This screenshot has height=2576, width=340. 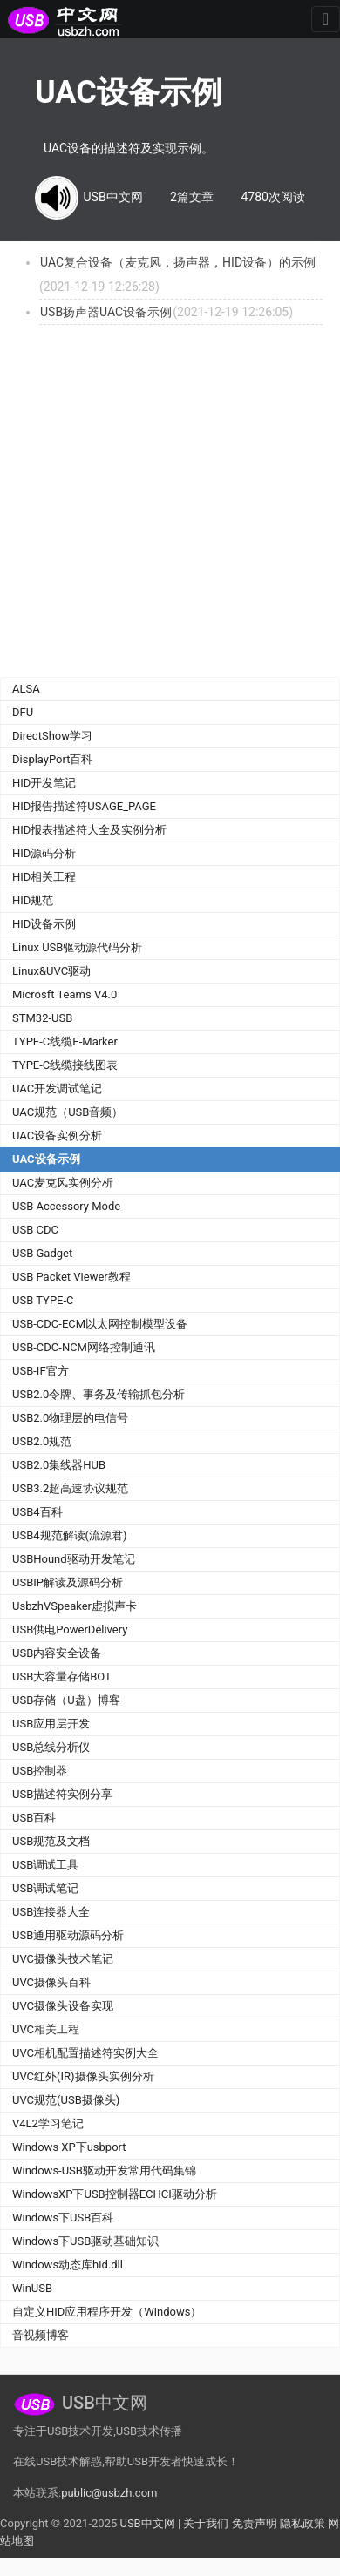 What do you see at coordinates (178, 262) in the screenshot?
I see `UAC复合设备（麦克风，扬声器，HID设备）的示例` at bounding box center [178, 262].